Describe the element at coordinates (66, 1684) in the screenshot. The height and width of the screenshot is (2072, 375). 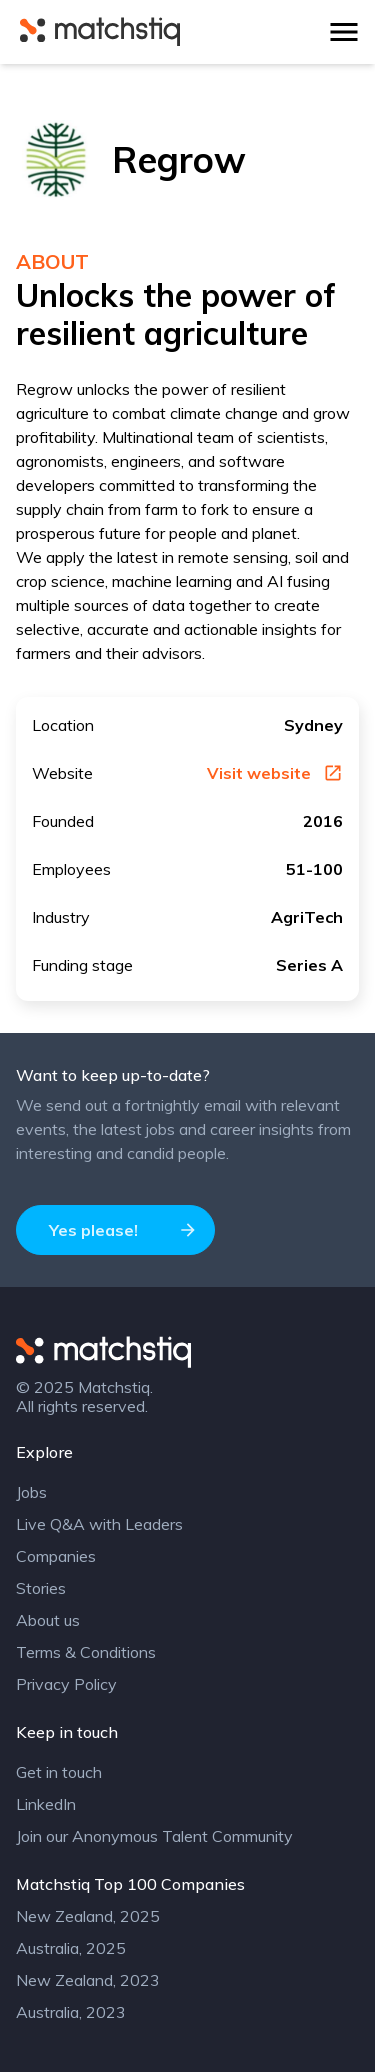
I see `Privacy Policy` at that location.